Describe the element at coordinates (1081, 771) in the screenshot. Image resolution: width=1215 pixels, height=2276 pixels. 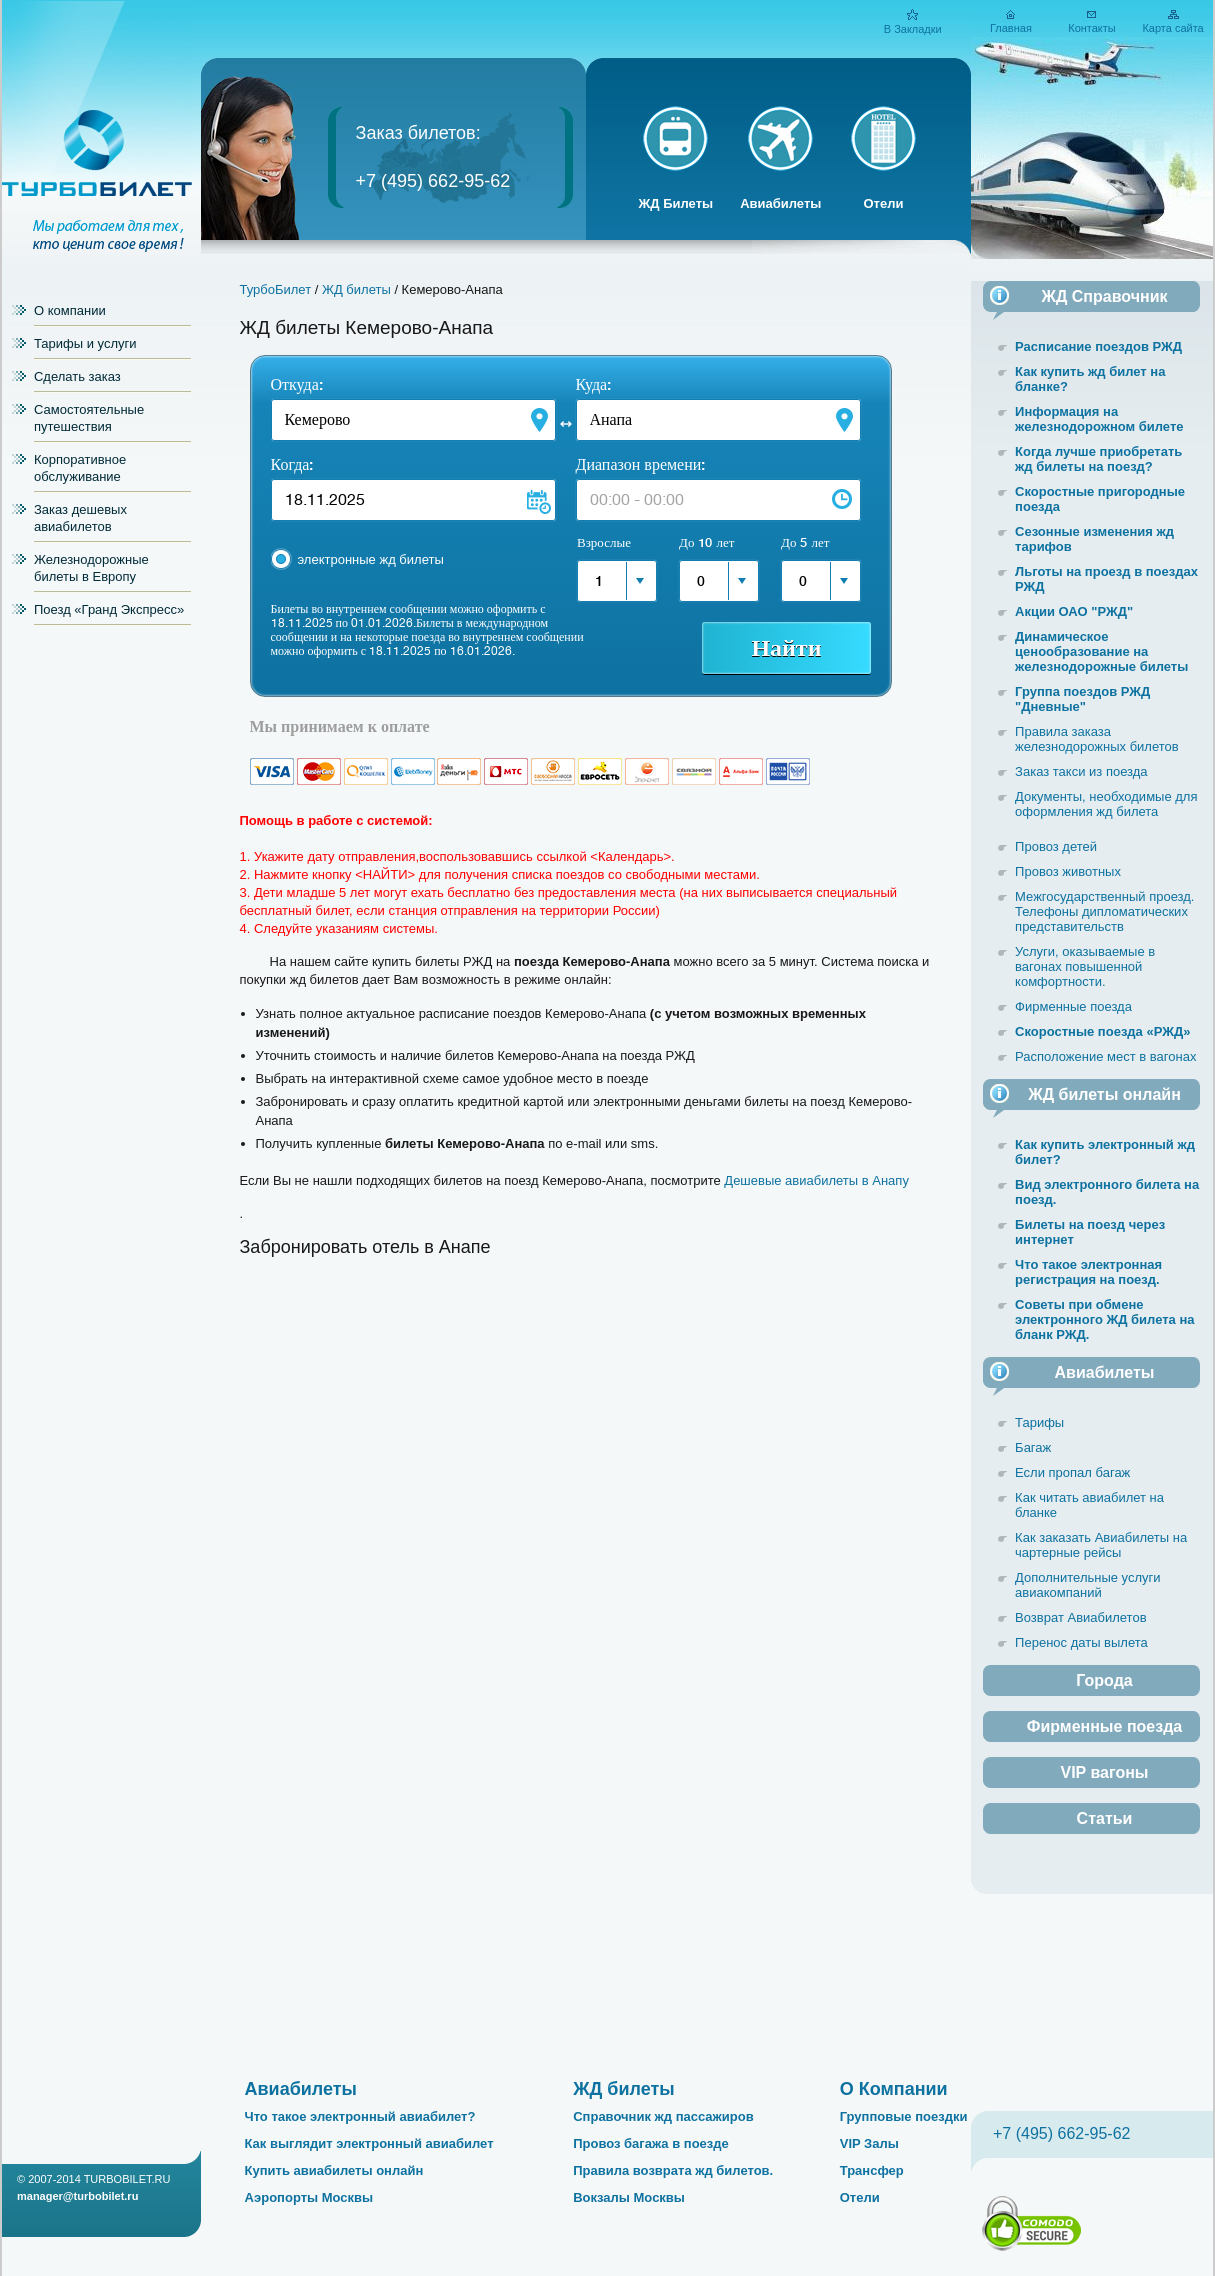
I see `Заказ такси из поезда` at that location.